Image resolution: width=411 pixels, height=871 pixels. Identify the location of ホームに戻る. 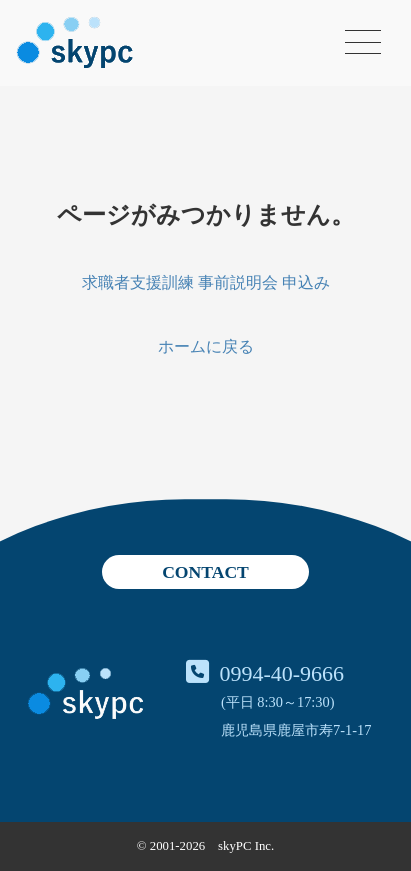
(206, 346).